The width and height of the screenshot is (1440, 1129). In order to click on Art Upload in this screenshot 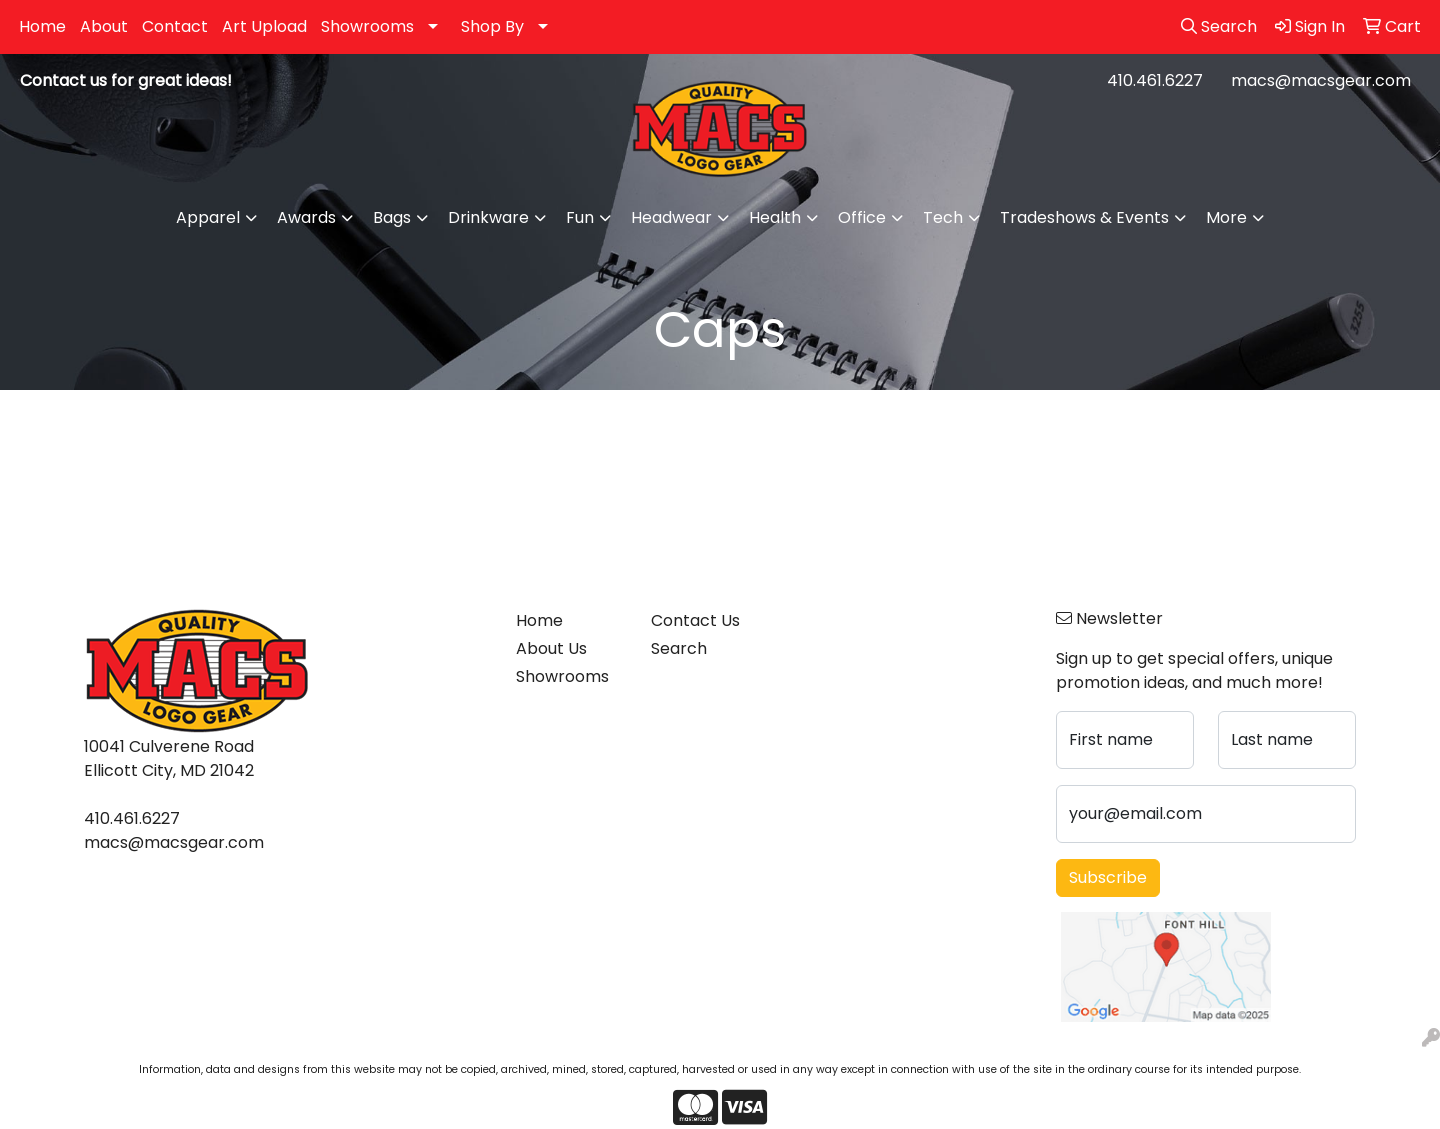, I will do `click(264, 26)`.